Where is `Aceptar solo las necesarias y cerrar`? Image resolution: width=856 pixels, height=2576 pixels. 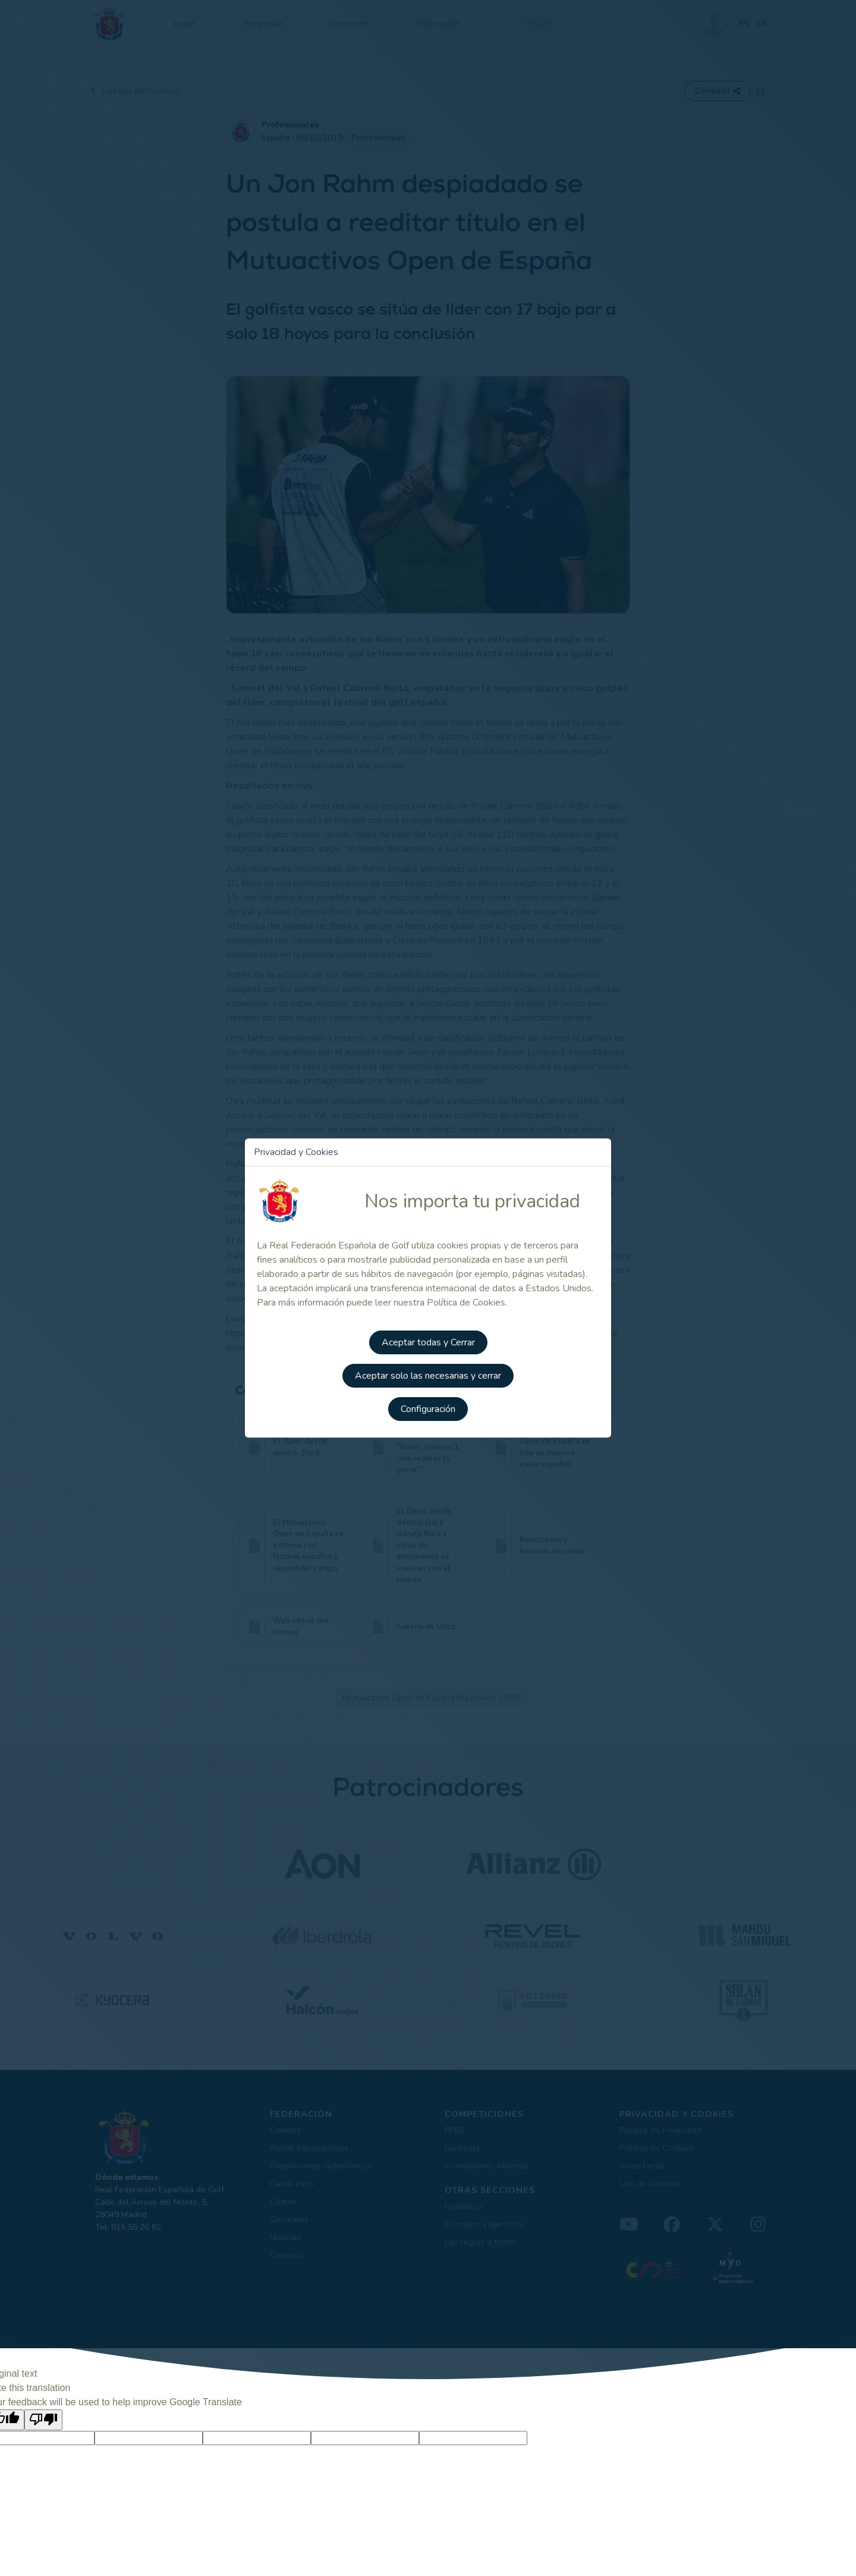
Aceptar solo las necesarias y cerrar is located at coordinates (428, 1375).